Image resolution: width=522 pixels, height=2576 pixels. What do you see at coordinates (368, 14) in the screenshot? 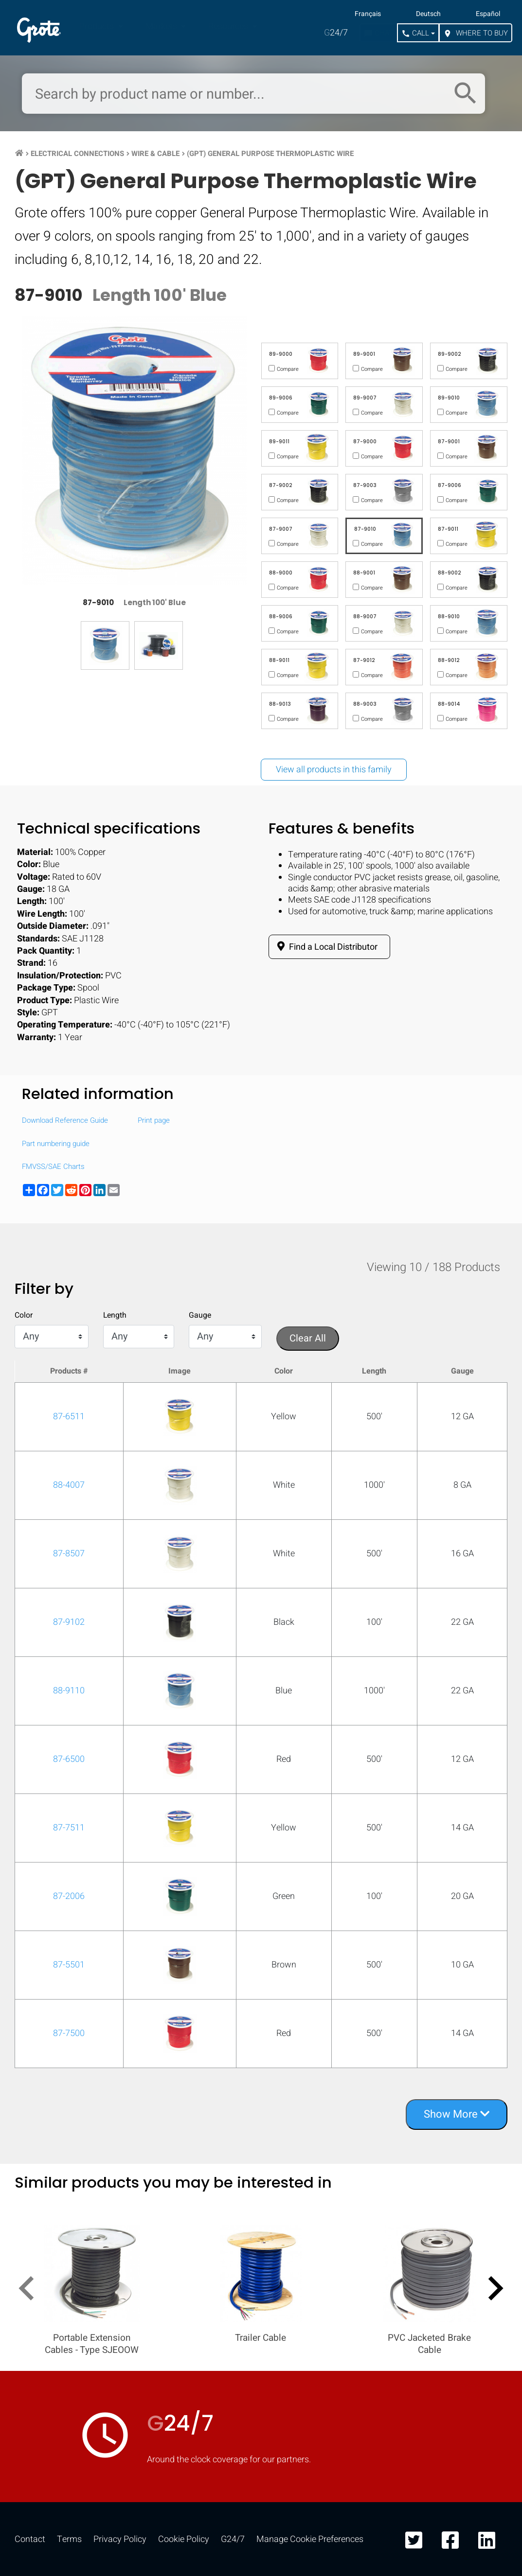
I see `Français` at bounding box center [368, 14].